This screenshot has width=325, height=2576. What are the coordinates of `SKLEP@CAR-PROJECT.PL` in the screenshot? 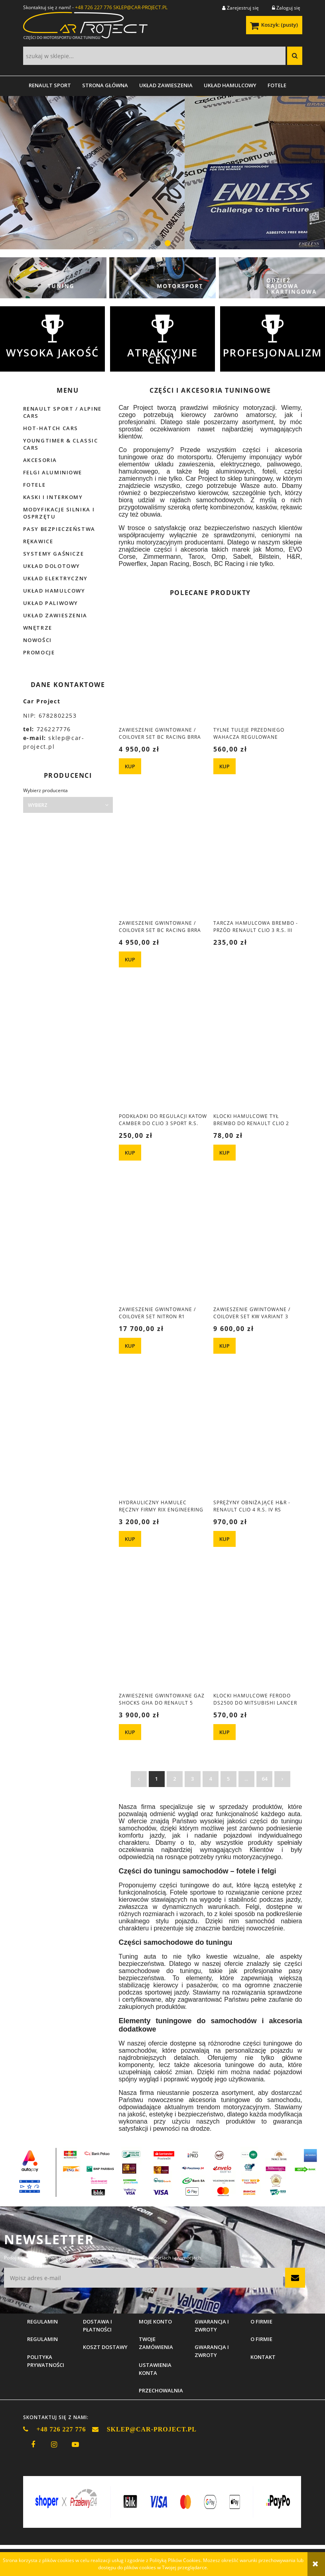 It's located at (140, 7).